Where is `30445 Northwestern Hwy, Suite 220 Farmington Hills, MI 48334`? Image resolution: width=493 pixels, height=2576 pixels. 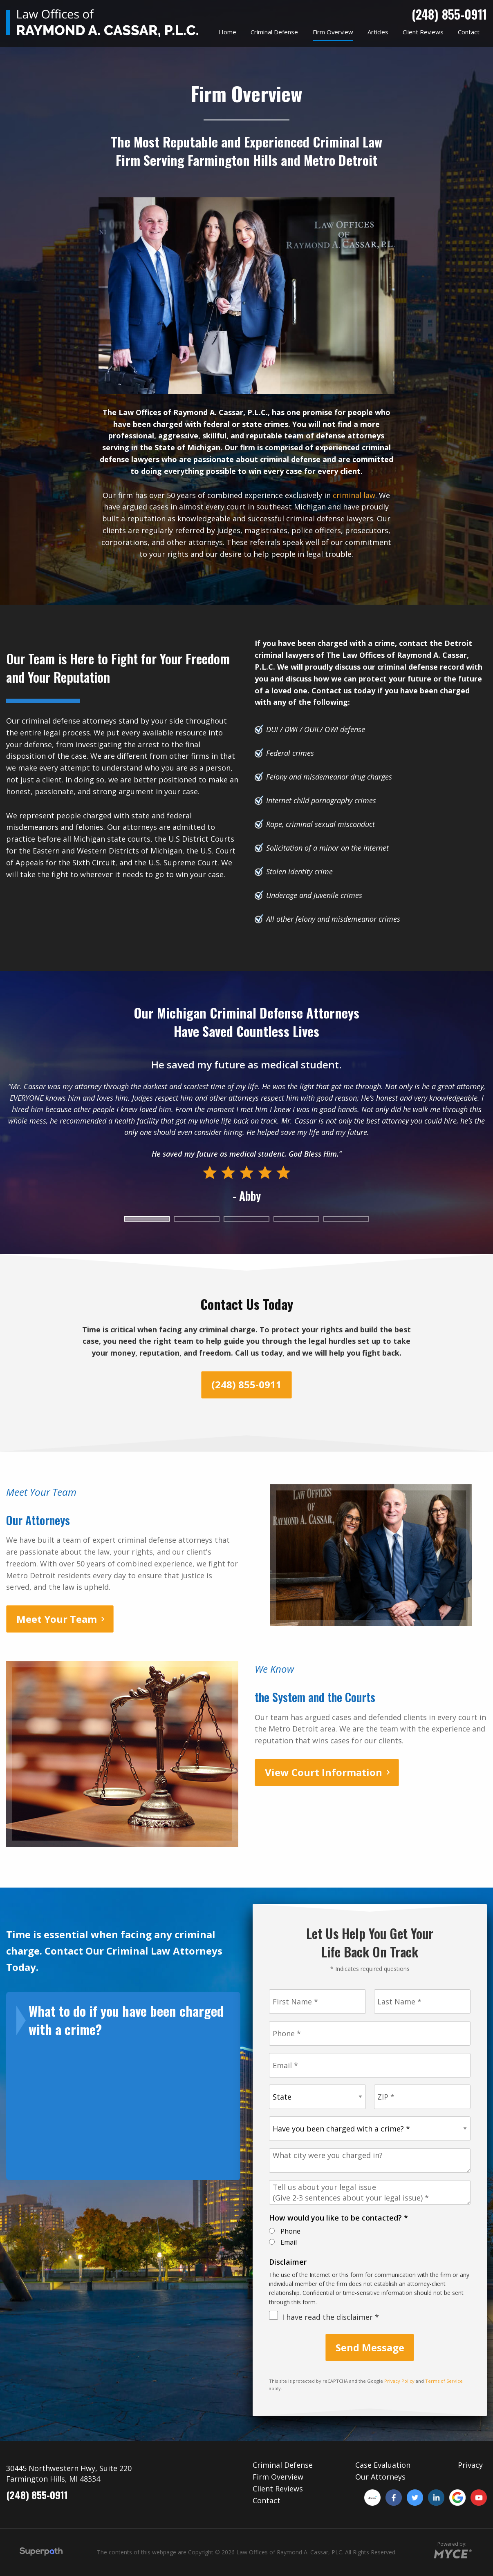 30445 Northwestern Hwy, Suite 220 Farmington Hills, MI 48334 is located at coordinates (69, 2473).